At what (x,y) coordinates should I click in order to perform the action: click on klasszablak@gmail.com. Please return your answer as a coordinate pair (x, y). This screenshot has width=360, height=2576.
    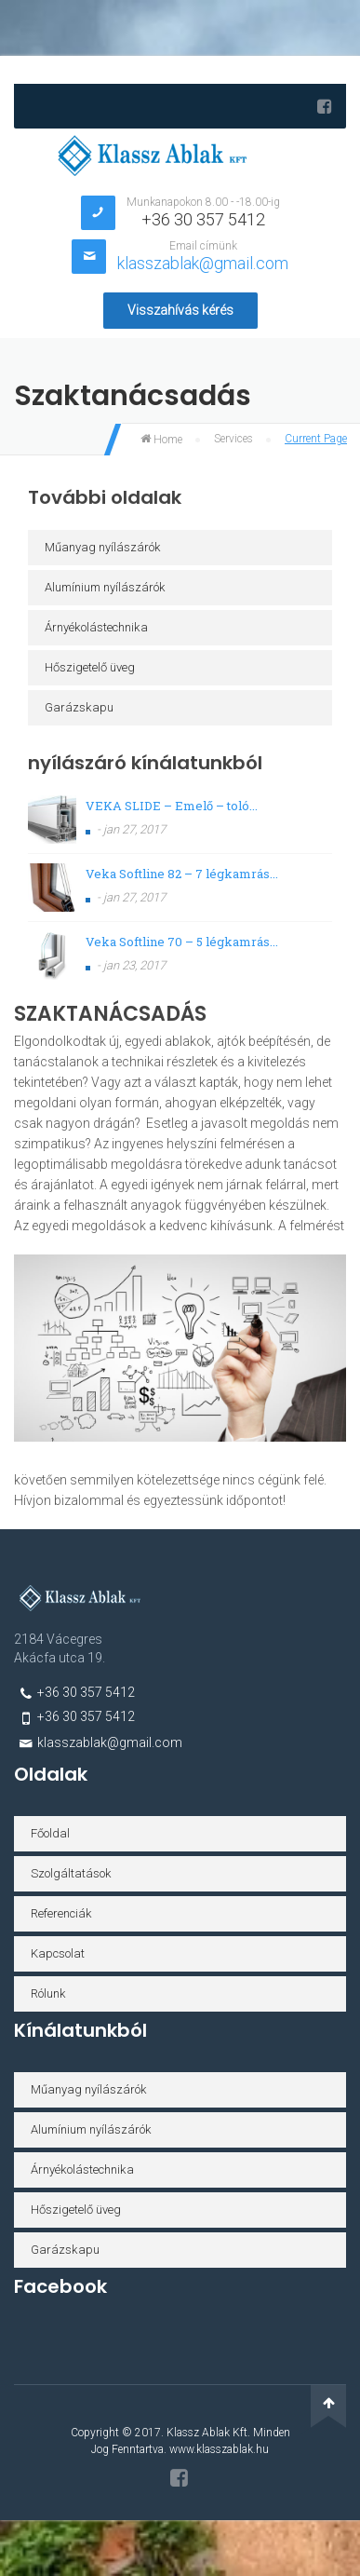
    Looking at the image, I should click on (202, 263).